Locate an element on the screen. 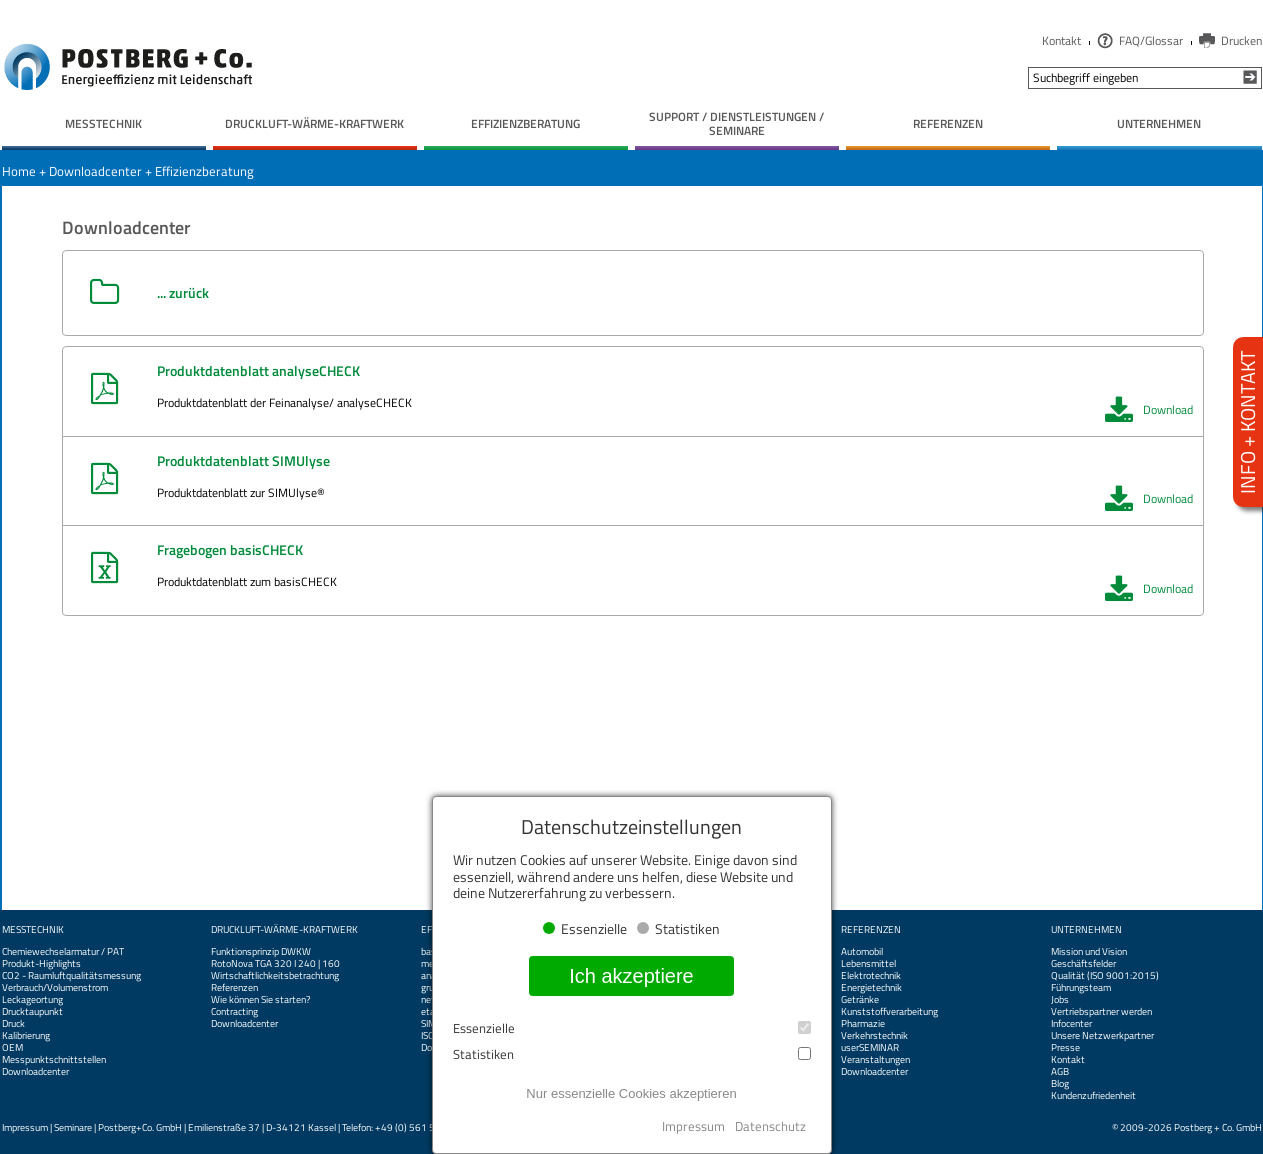  Drucken is located at coordinates (1241, 40).